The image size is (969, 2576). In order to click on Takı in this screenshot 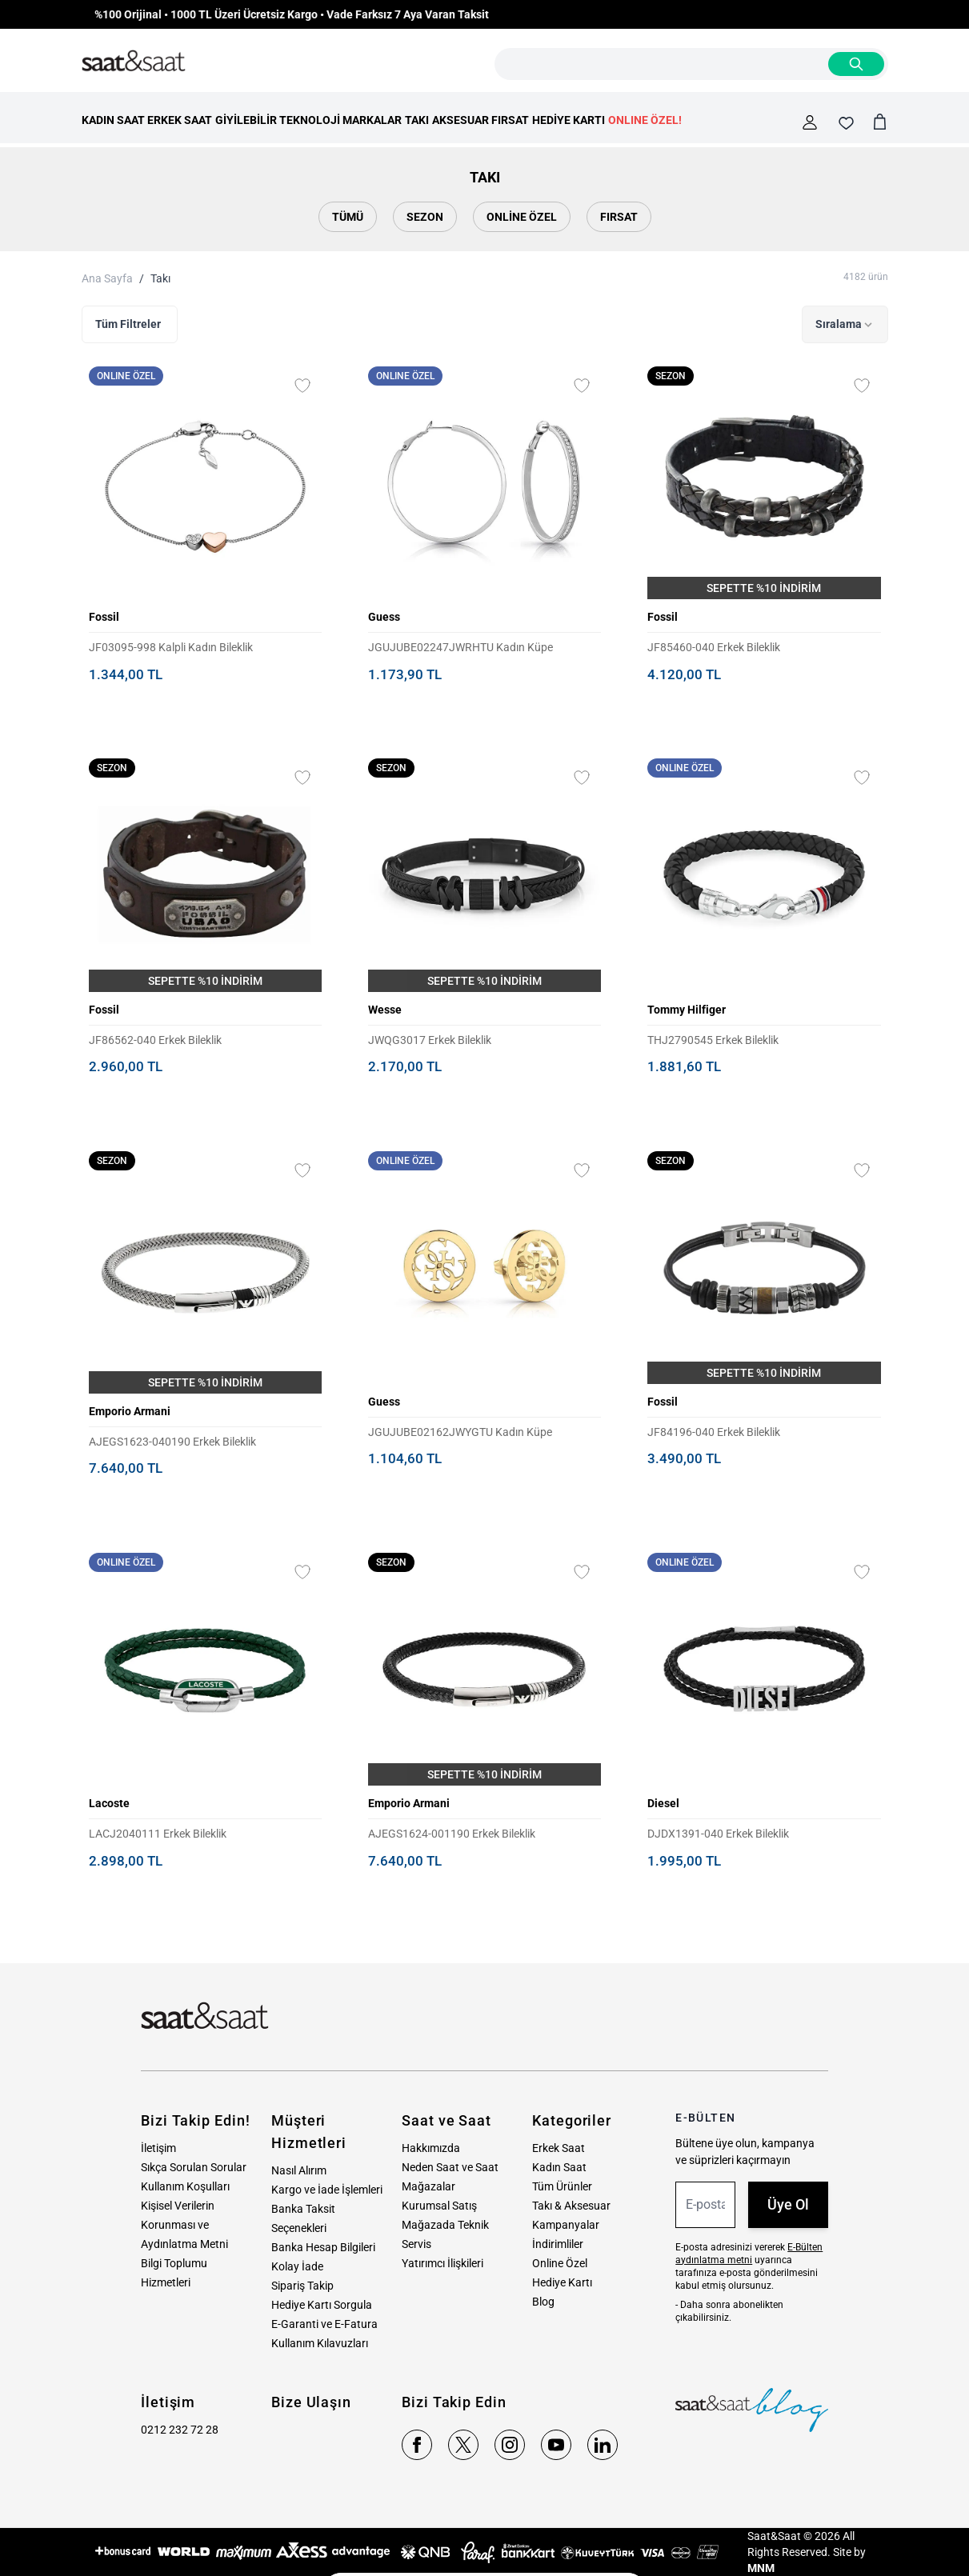, I will do `click(160, 278)`.